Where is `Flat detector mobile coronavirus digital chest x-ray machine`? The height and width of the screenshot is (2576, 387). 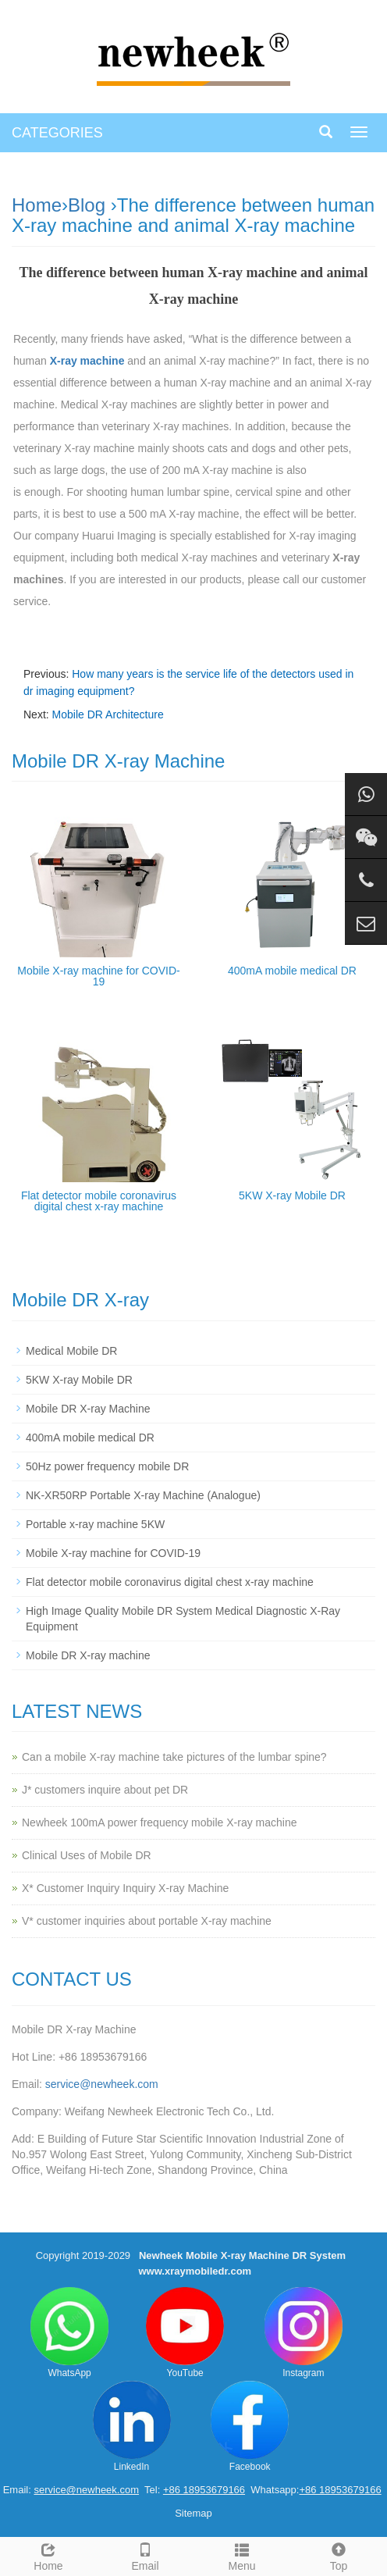 Flat detector mobile coronavirus digital chest x-ray machine is located at coordinates (98, 1201).